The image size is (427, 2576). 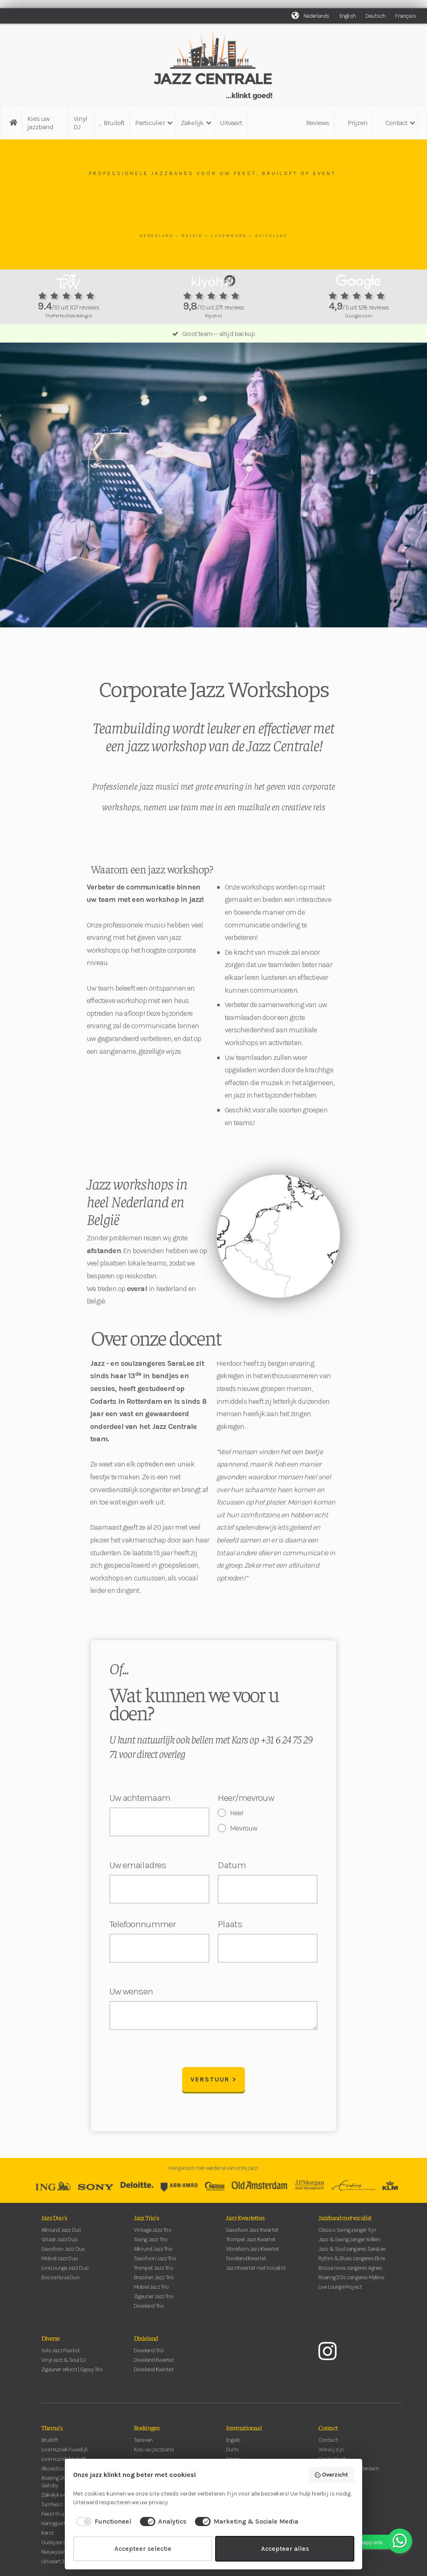 I want to click on Live muziek bruiloft, so click(x=63, y=2463).